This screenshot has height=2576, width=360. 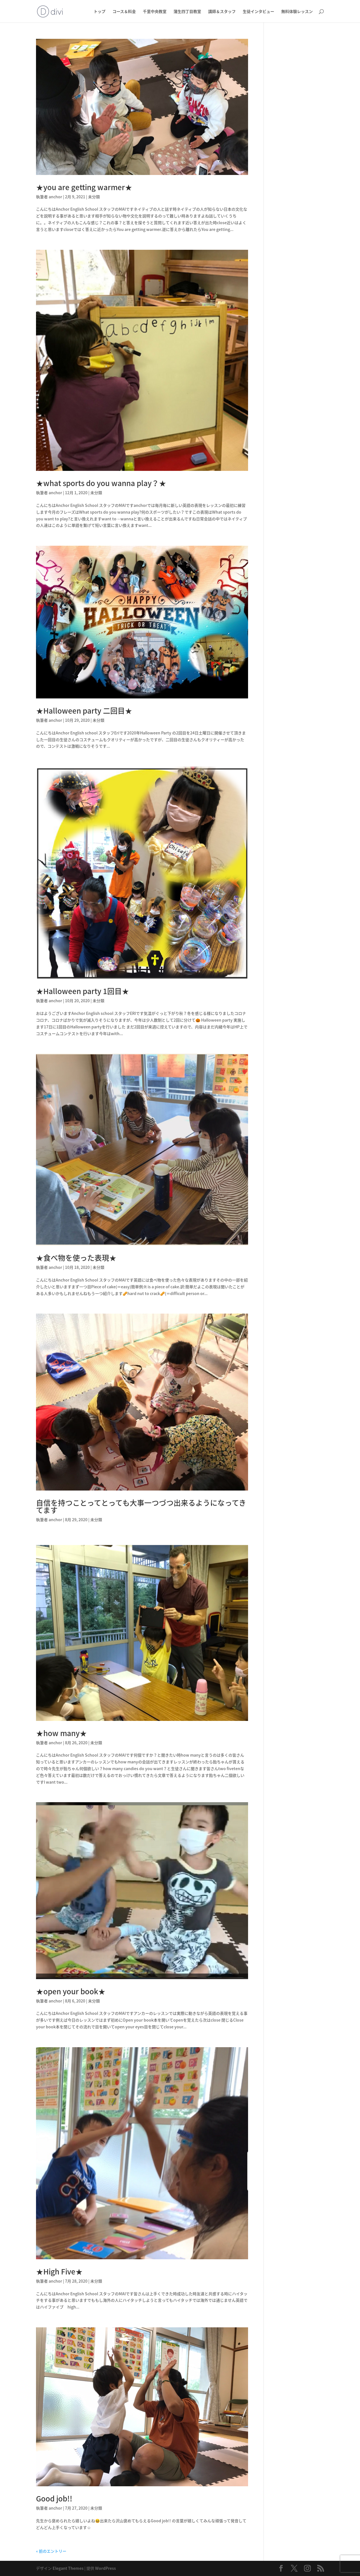 What do you see at coordinates (70, 1991) in the screenshot?
I see `★open your book★` at bounding box center [70, 1991].